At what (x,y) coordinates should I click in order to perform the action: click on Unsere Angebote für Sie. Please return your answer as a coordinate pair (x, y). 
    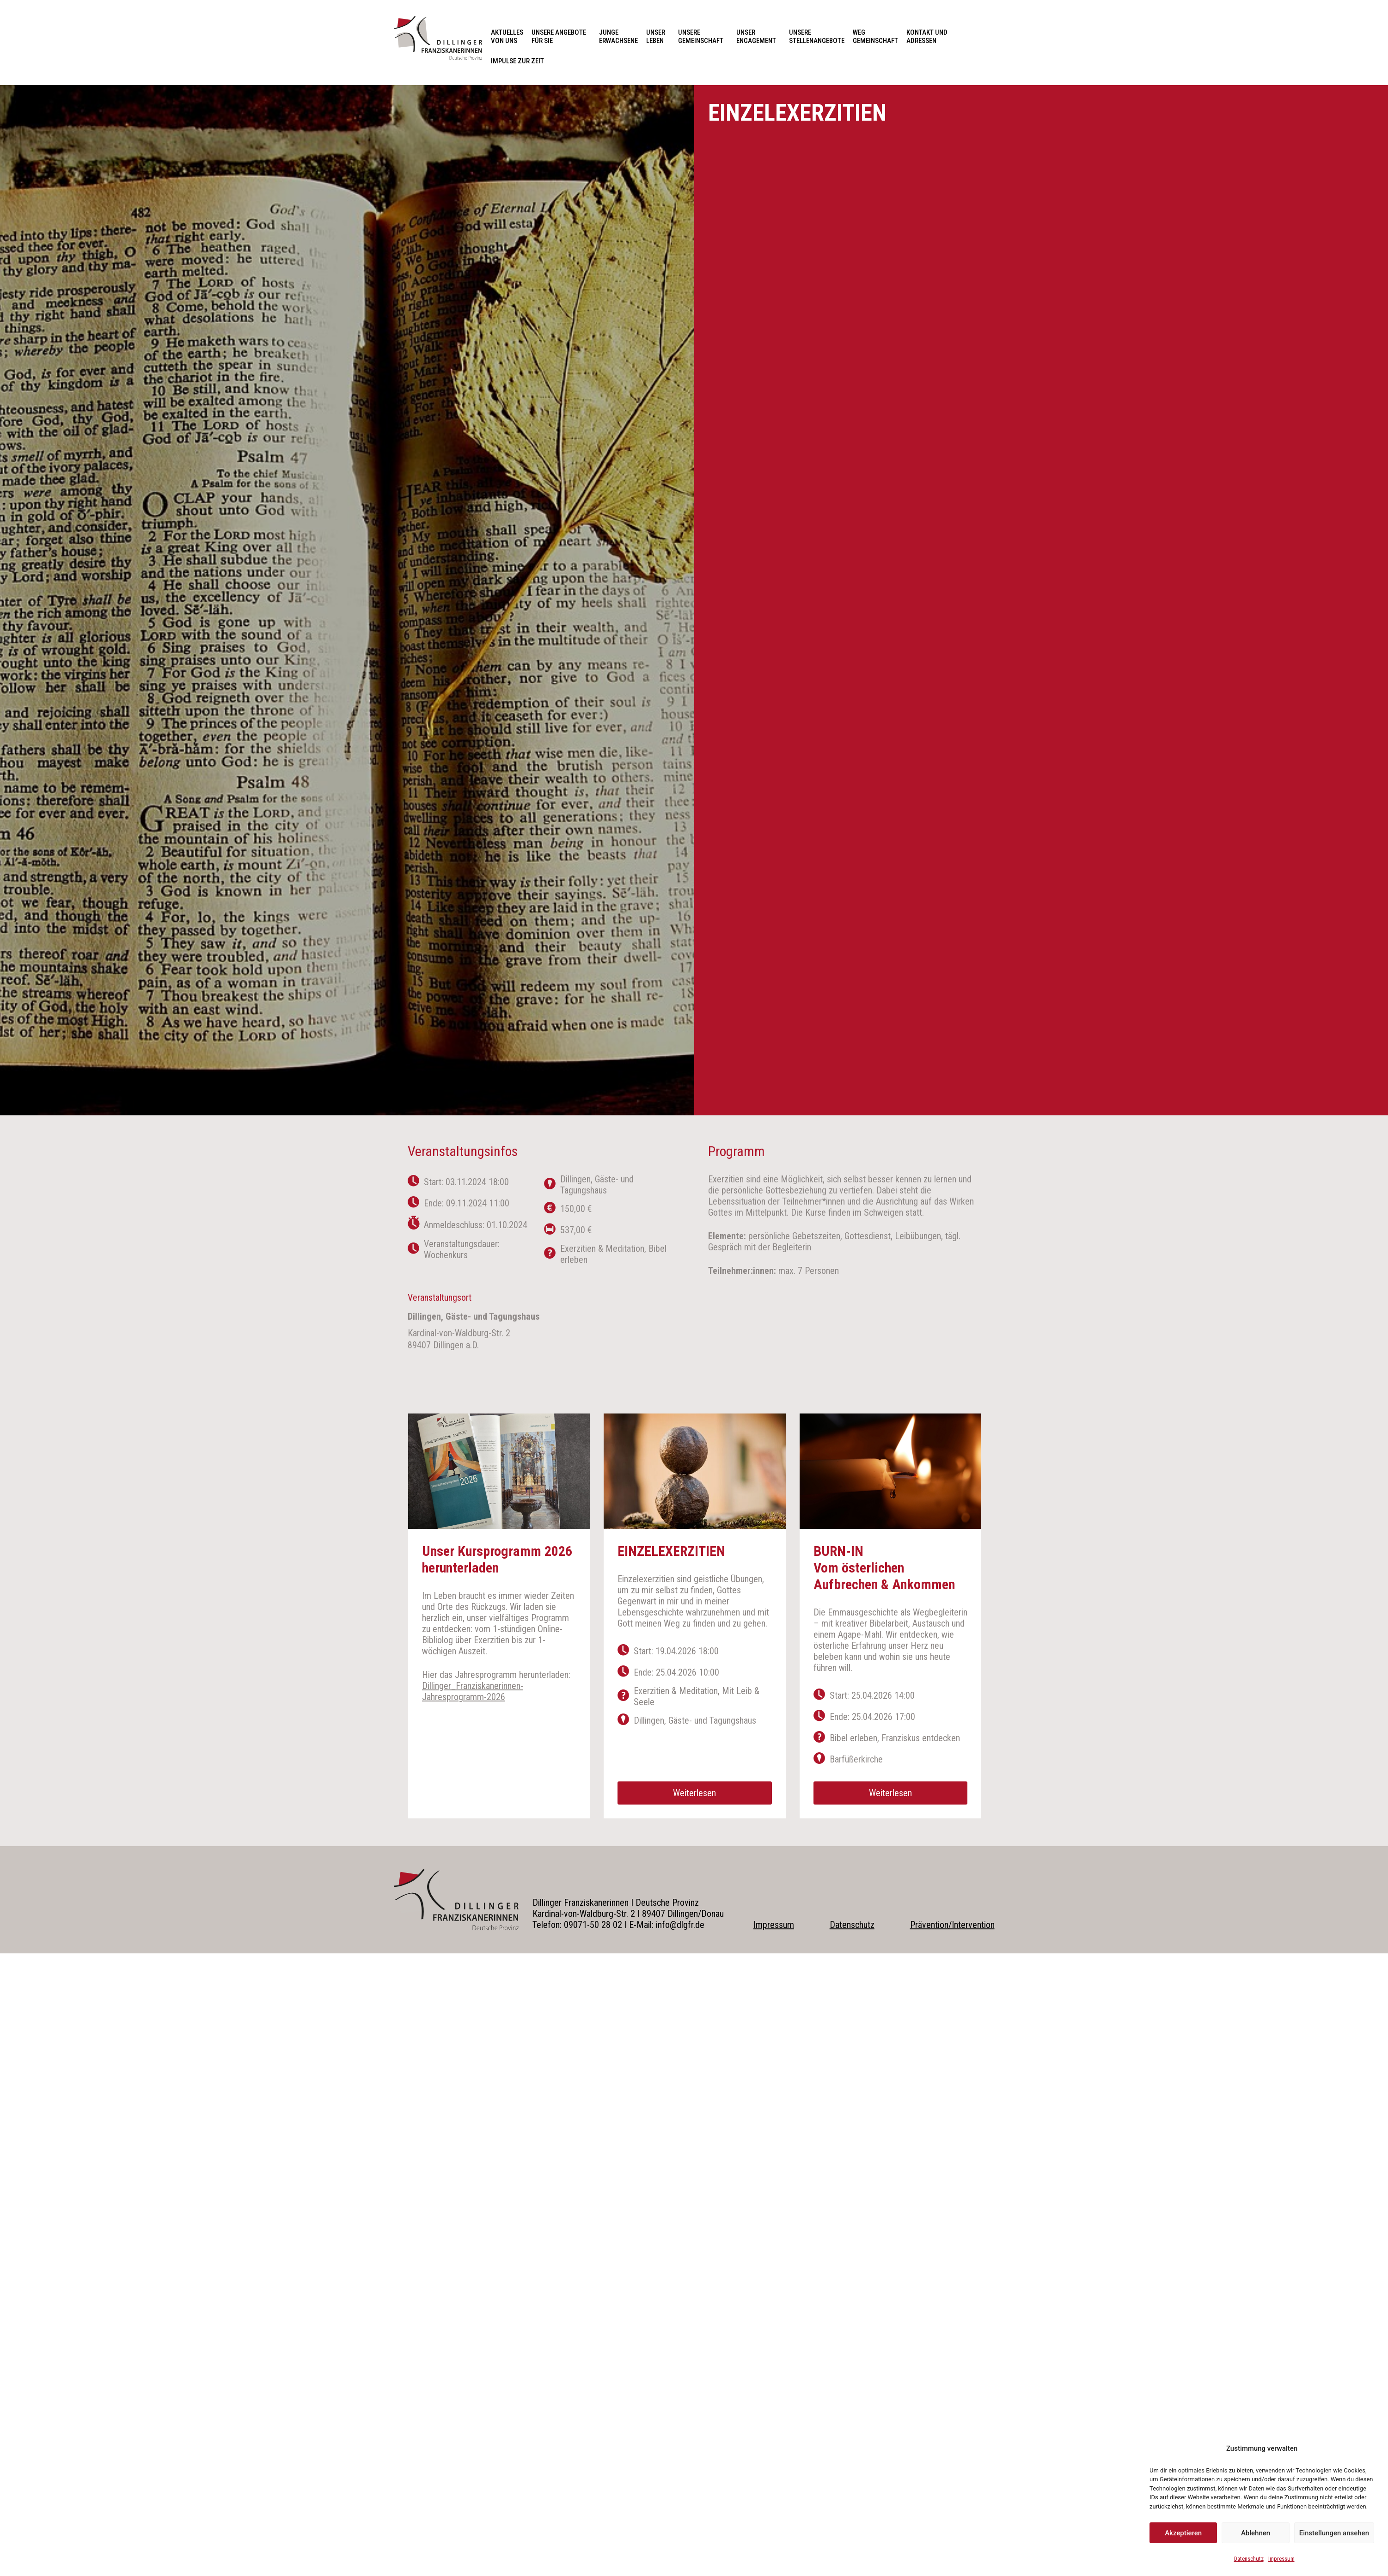
    Looking at the image, I should click on (561, 36).